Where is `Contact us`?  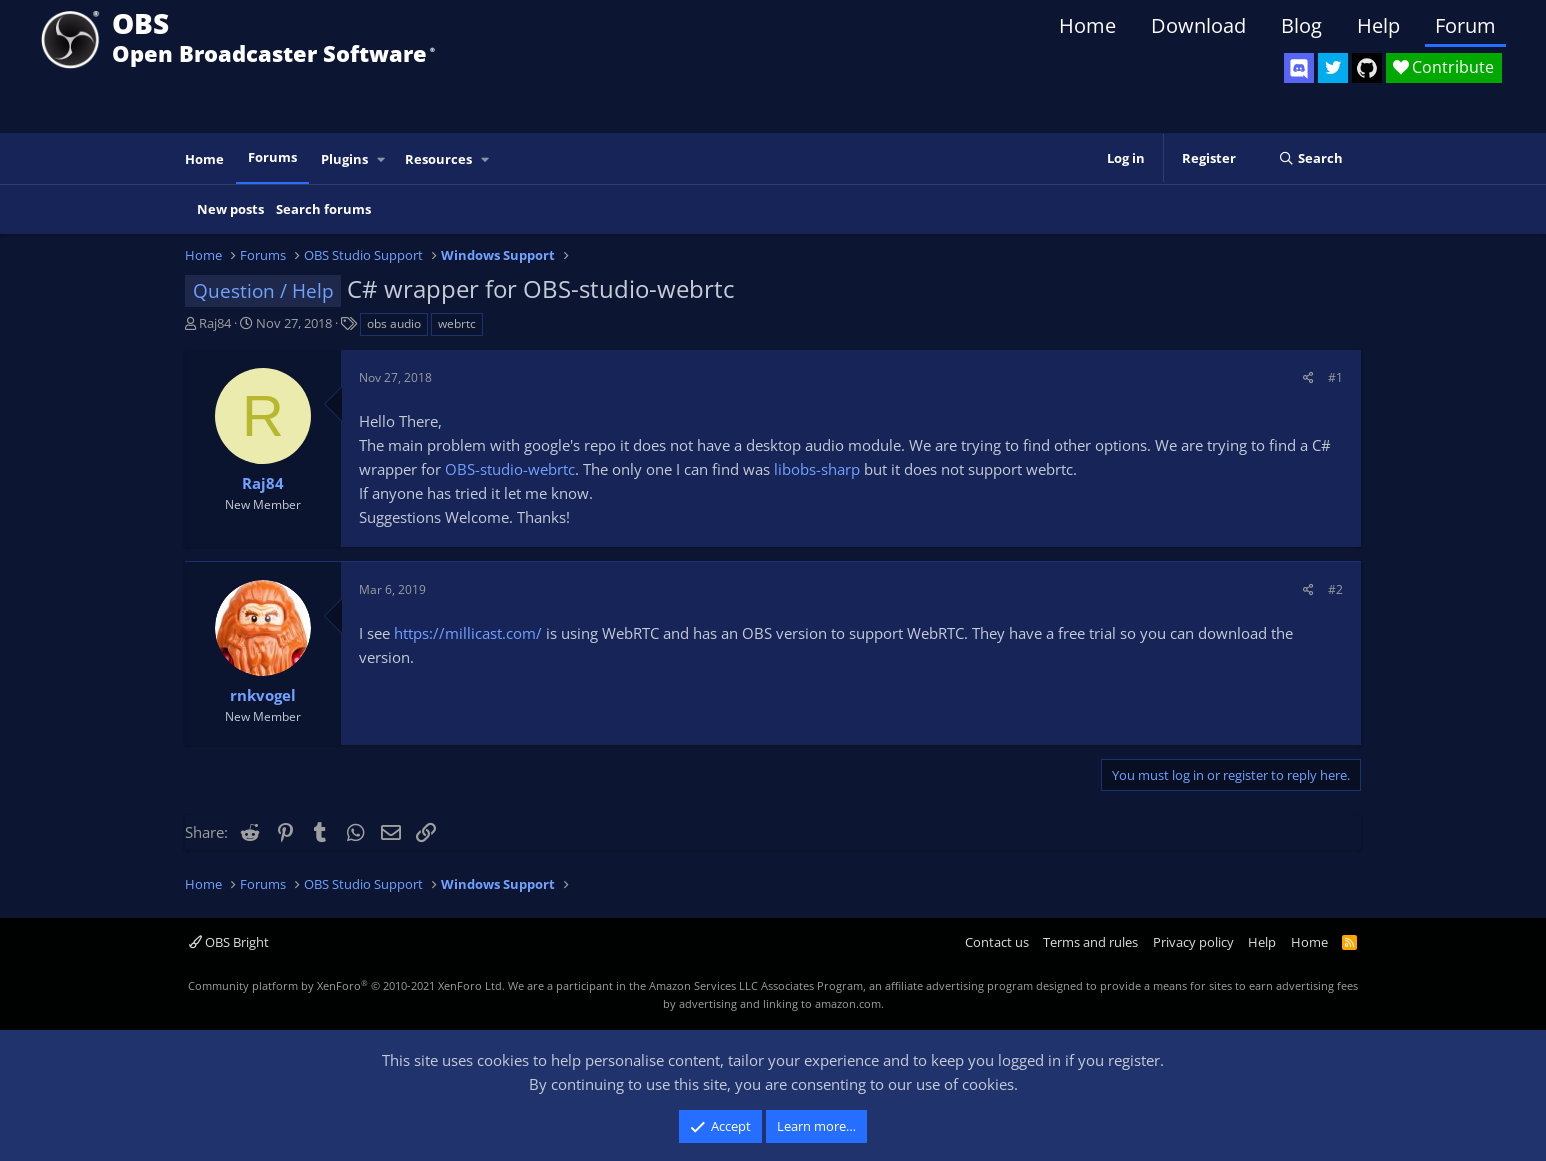 Contact us is located at coordinates (997, 942).